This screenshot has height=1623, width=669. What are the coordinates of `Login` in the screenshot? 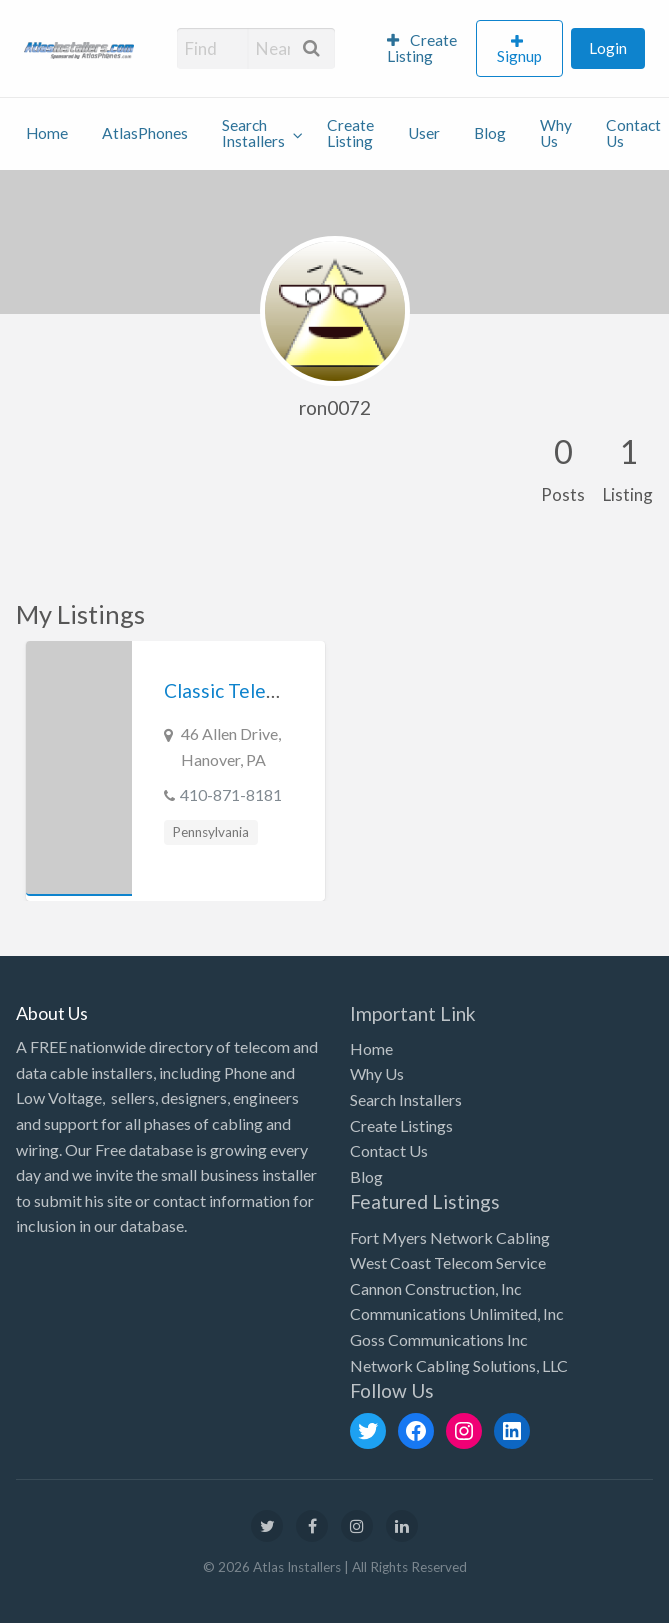 It's located at (608, 48).